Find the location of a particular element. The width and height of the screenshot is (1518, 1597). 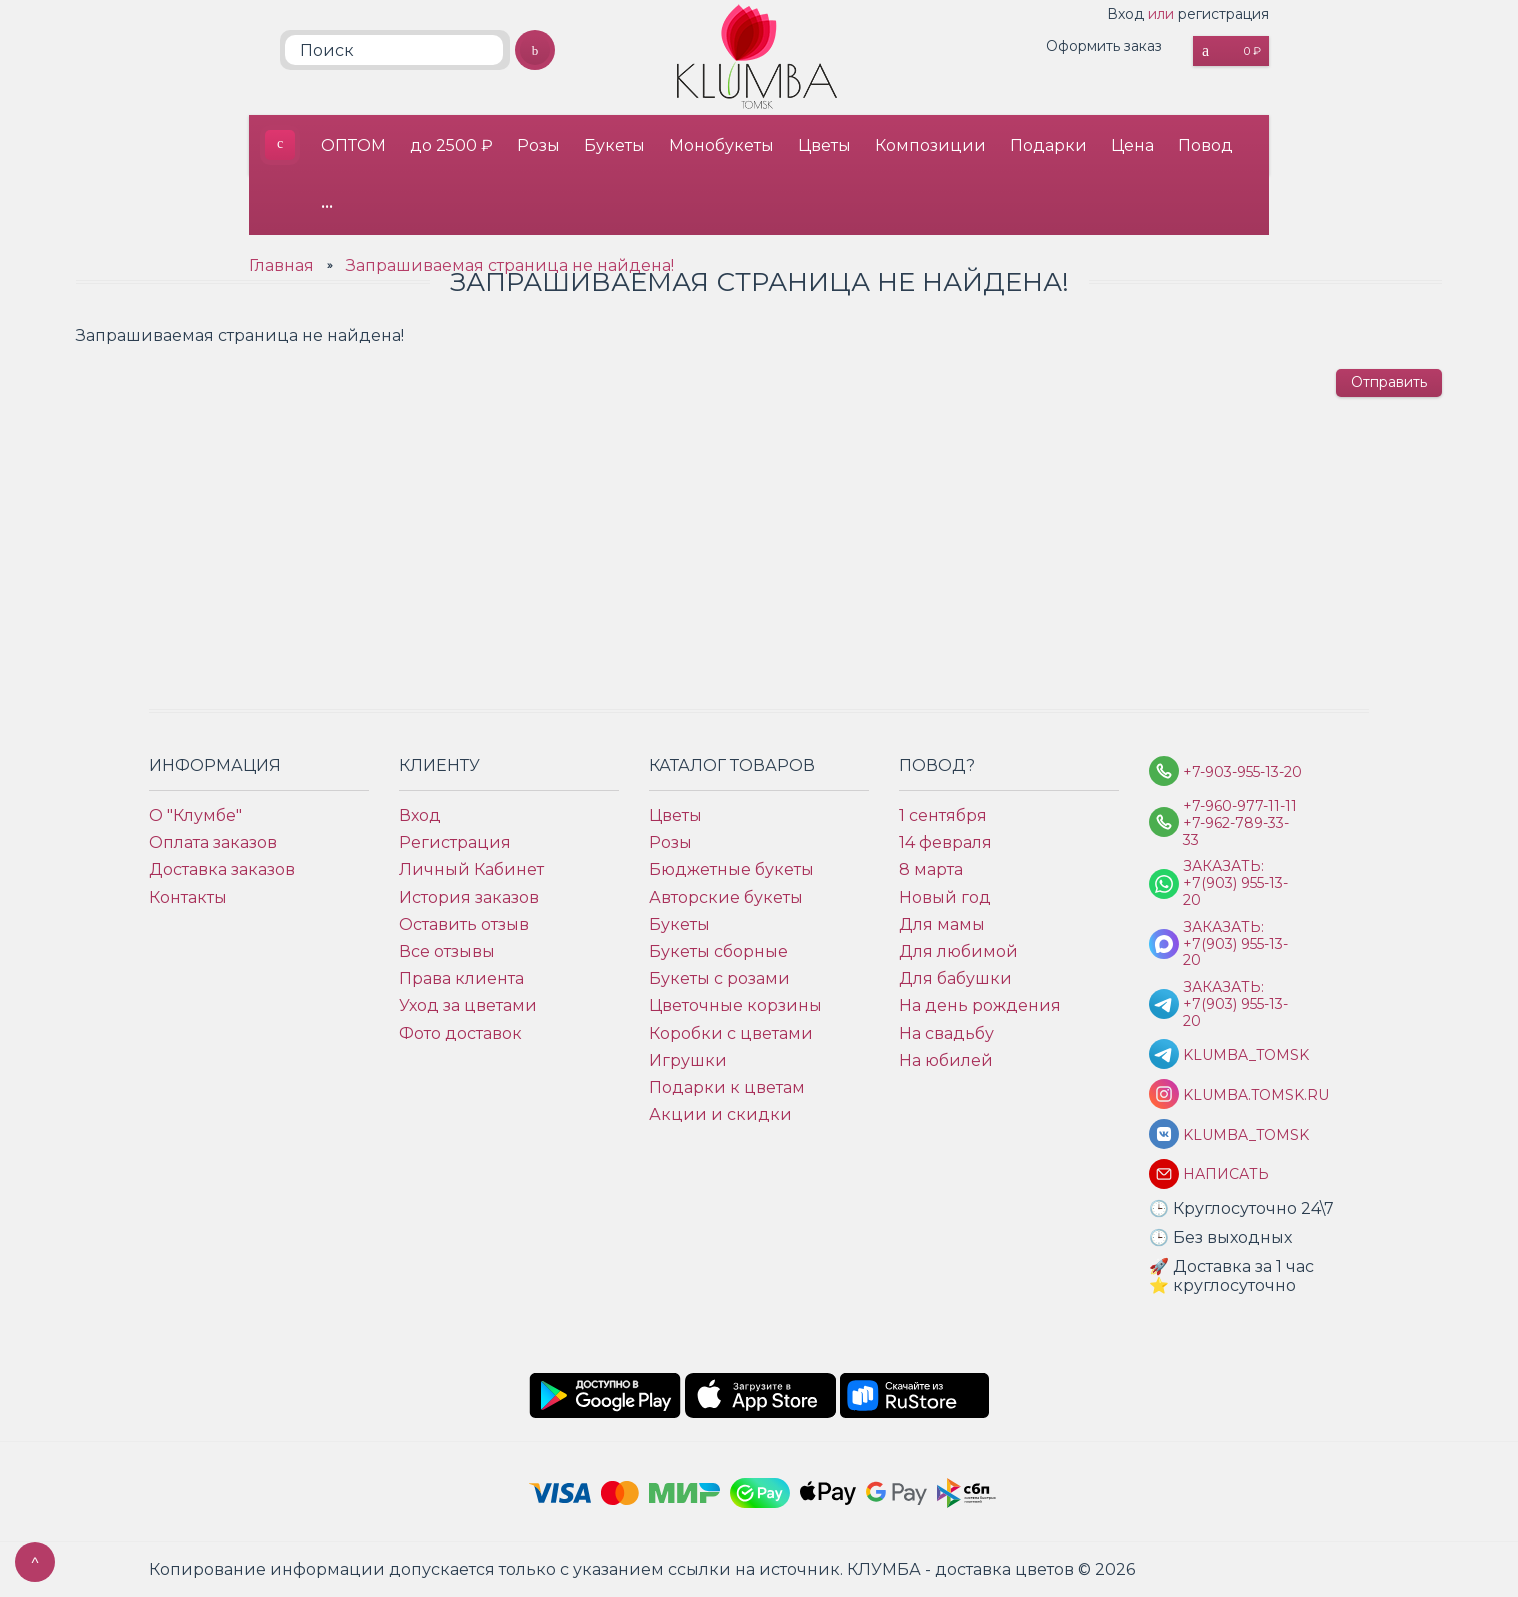

Для любимой is located at coordinates (958, 951).